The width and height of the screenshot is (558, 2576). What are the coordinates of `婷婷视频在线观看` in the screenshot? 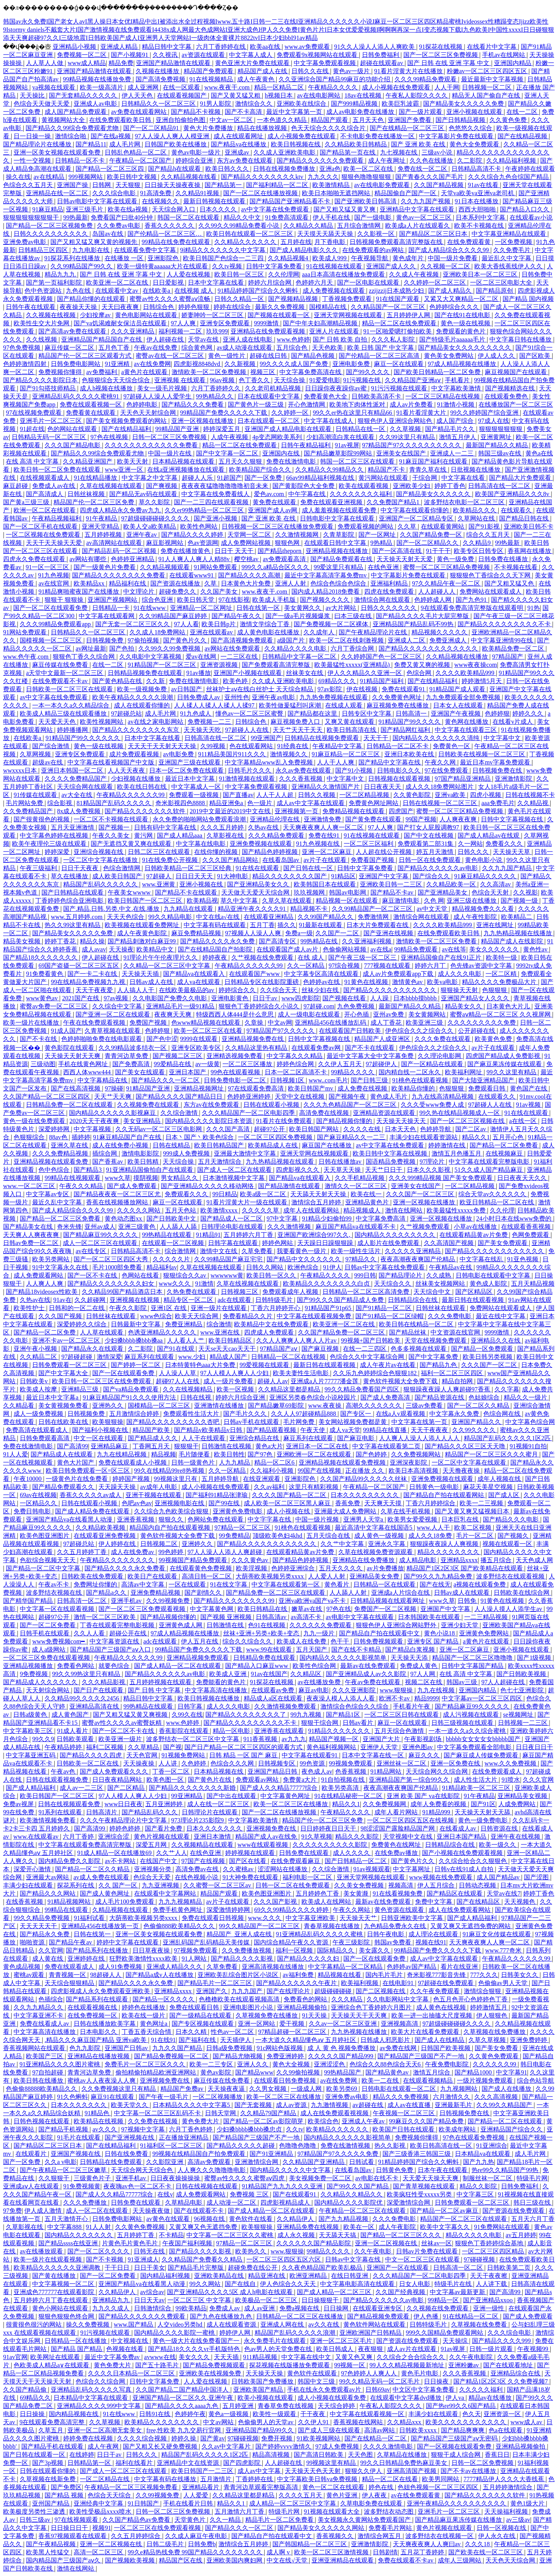 It's located at (250, 1853).